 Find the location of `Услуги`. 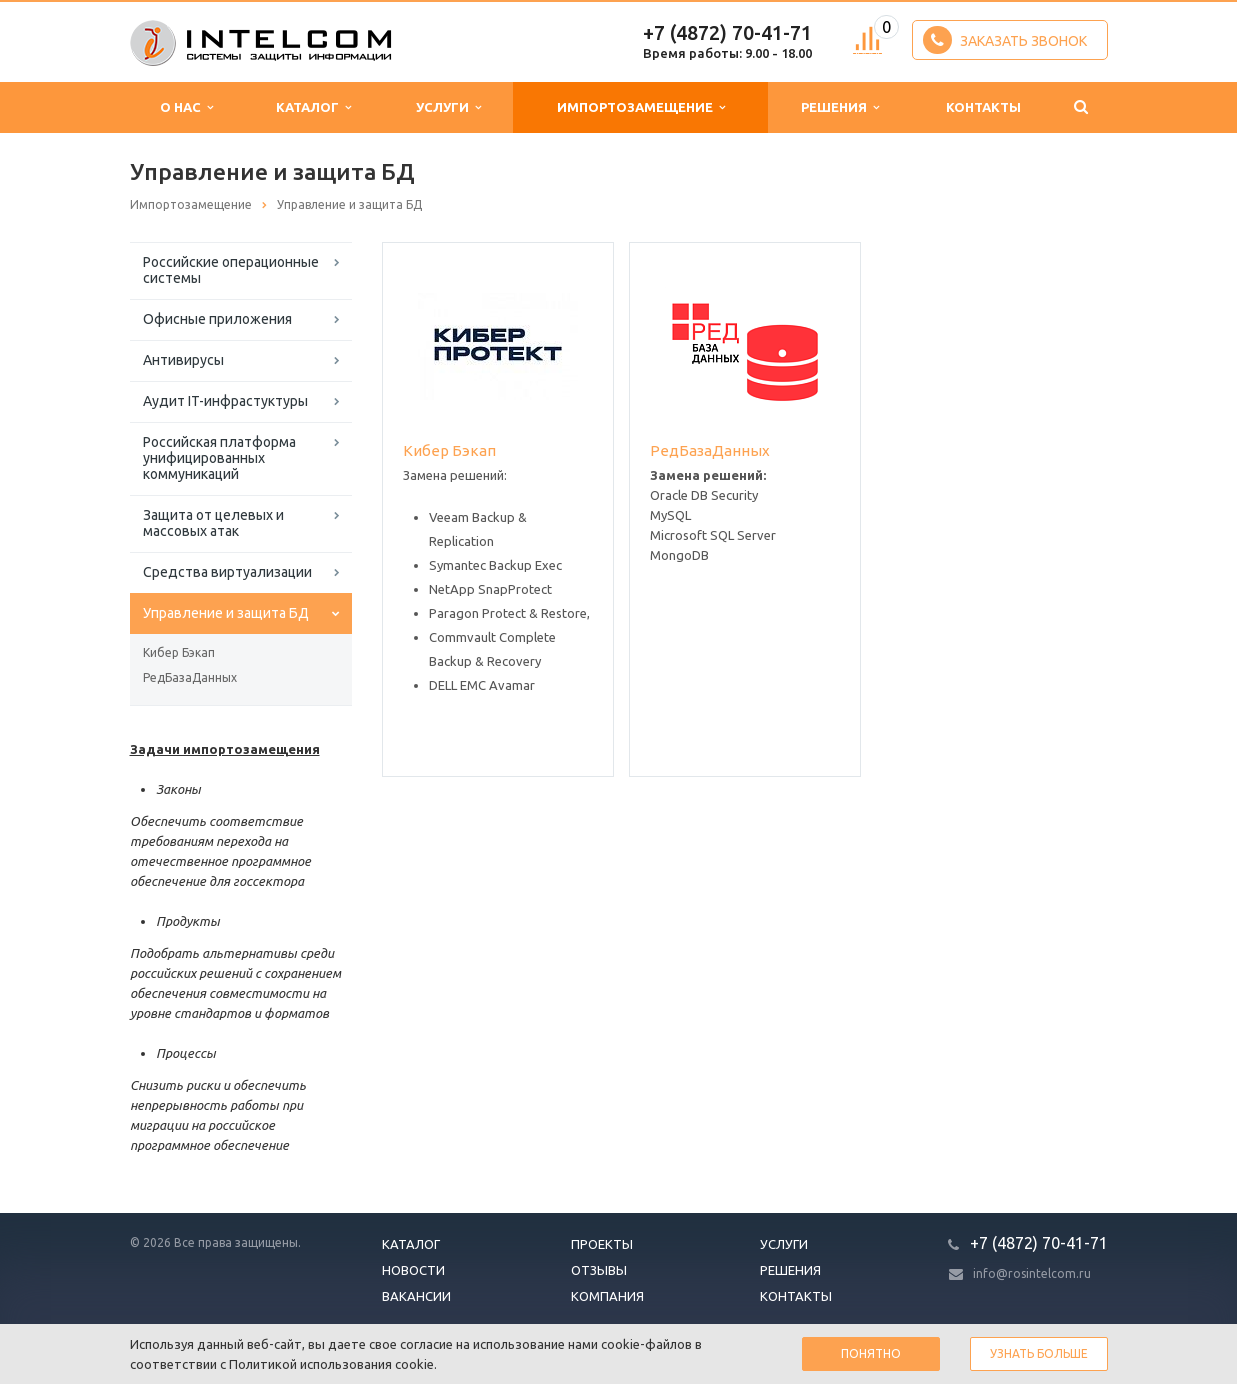

Услуги is located at coordinates (448, 107).